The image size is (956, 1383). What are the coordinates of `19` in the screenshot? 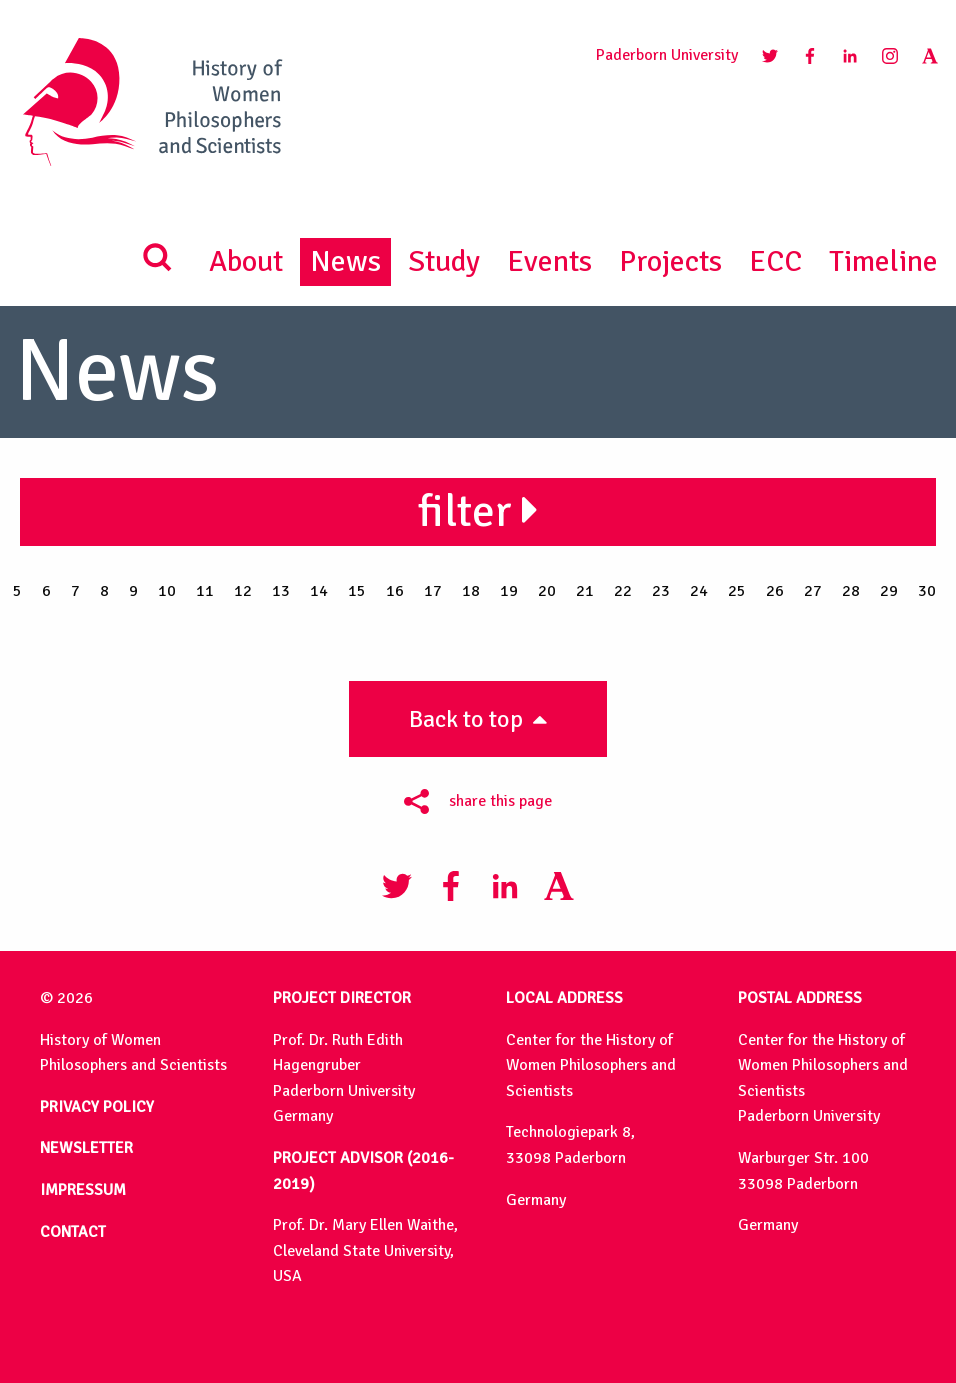 It's located at (509, 591).